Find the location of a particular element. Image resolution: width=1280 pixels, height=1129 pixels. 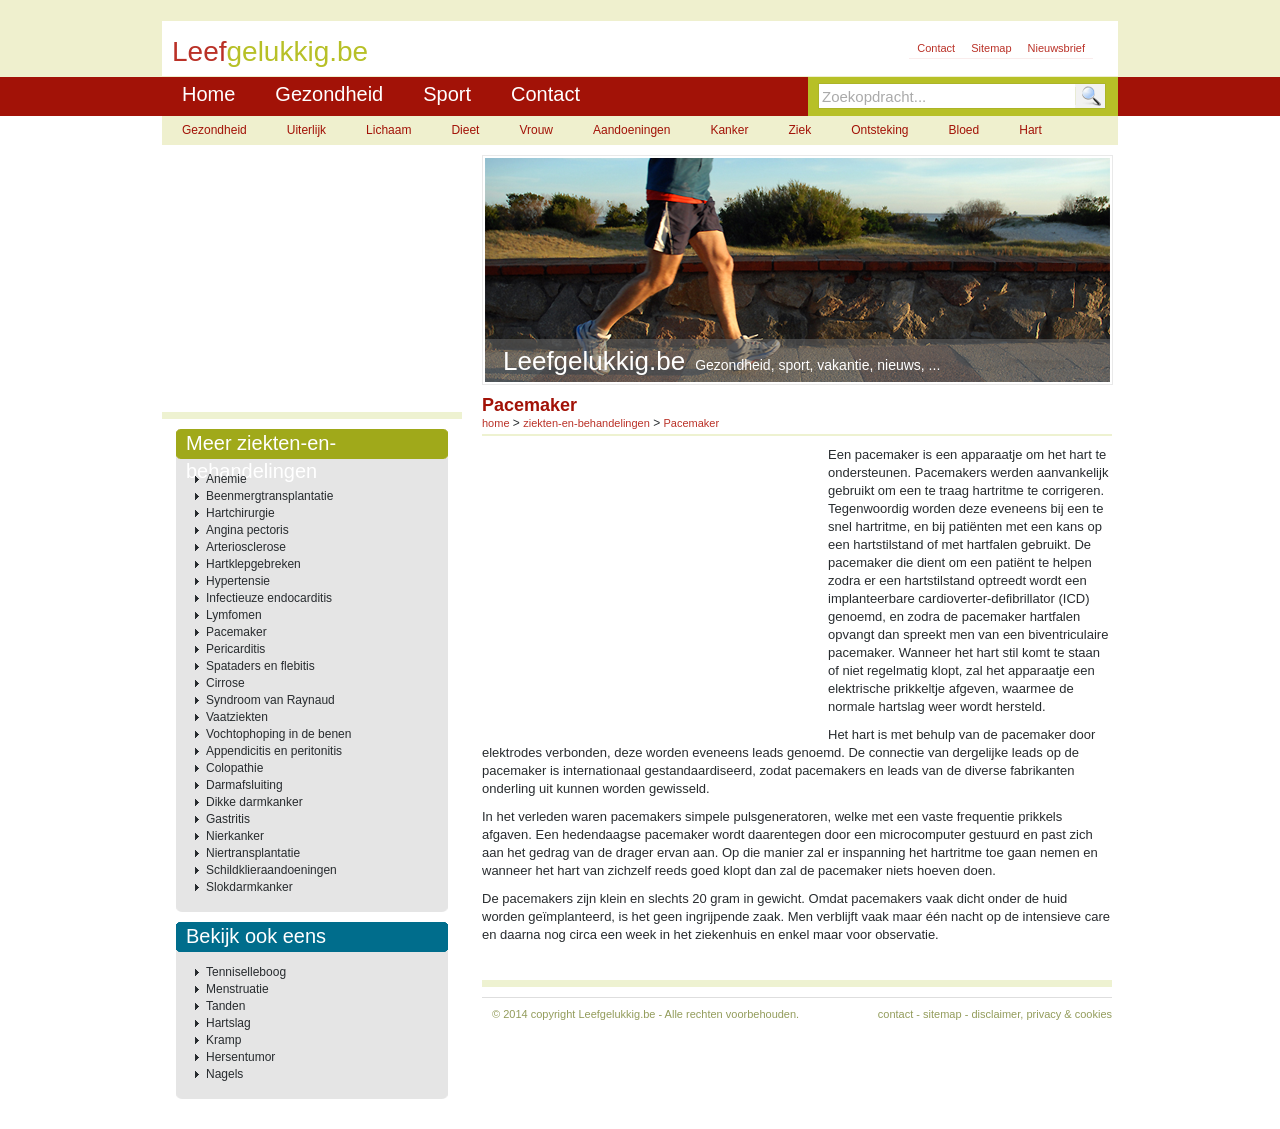

sitemap is located at coordinates (942, 1014).